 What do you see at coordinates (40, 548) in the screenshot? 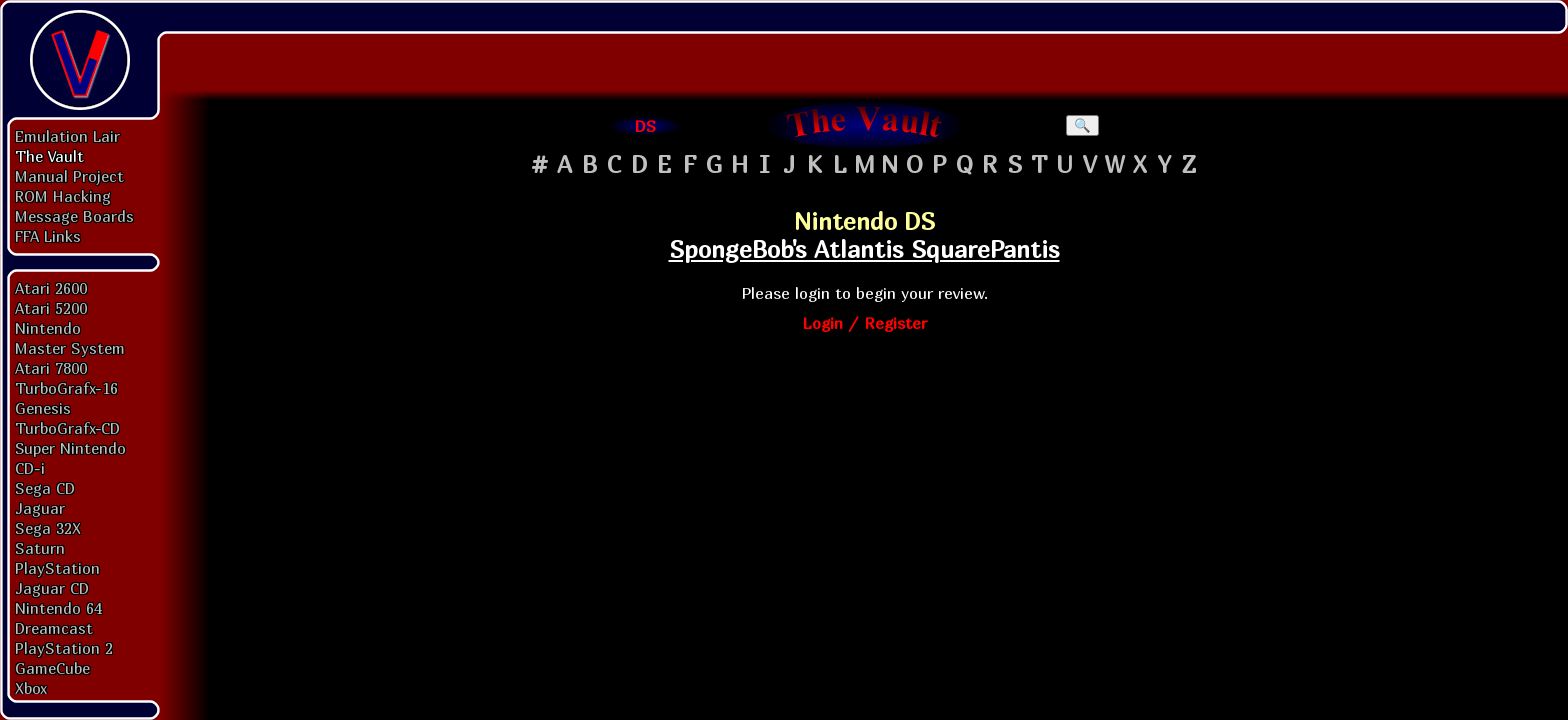
I see `Saturn` at bounding box center [40, 548].